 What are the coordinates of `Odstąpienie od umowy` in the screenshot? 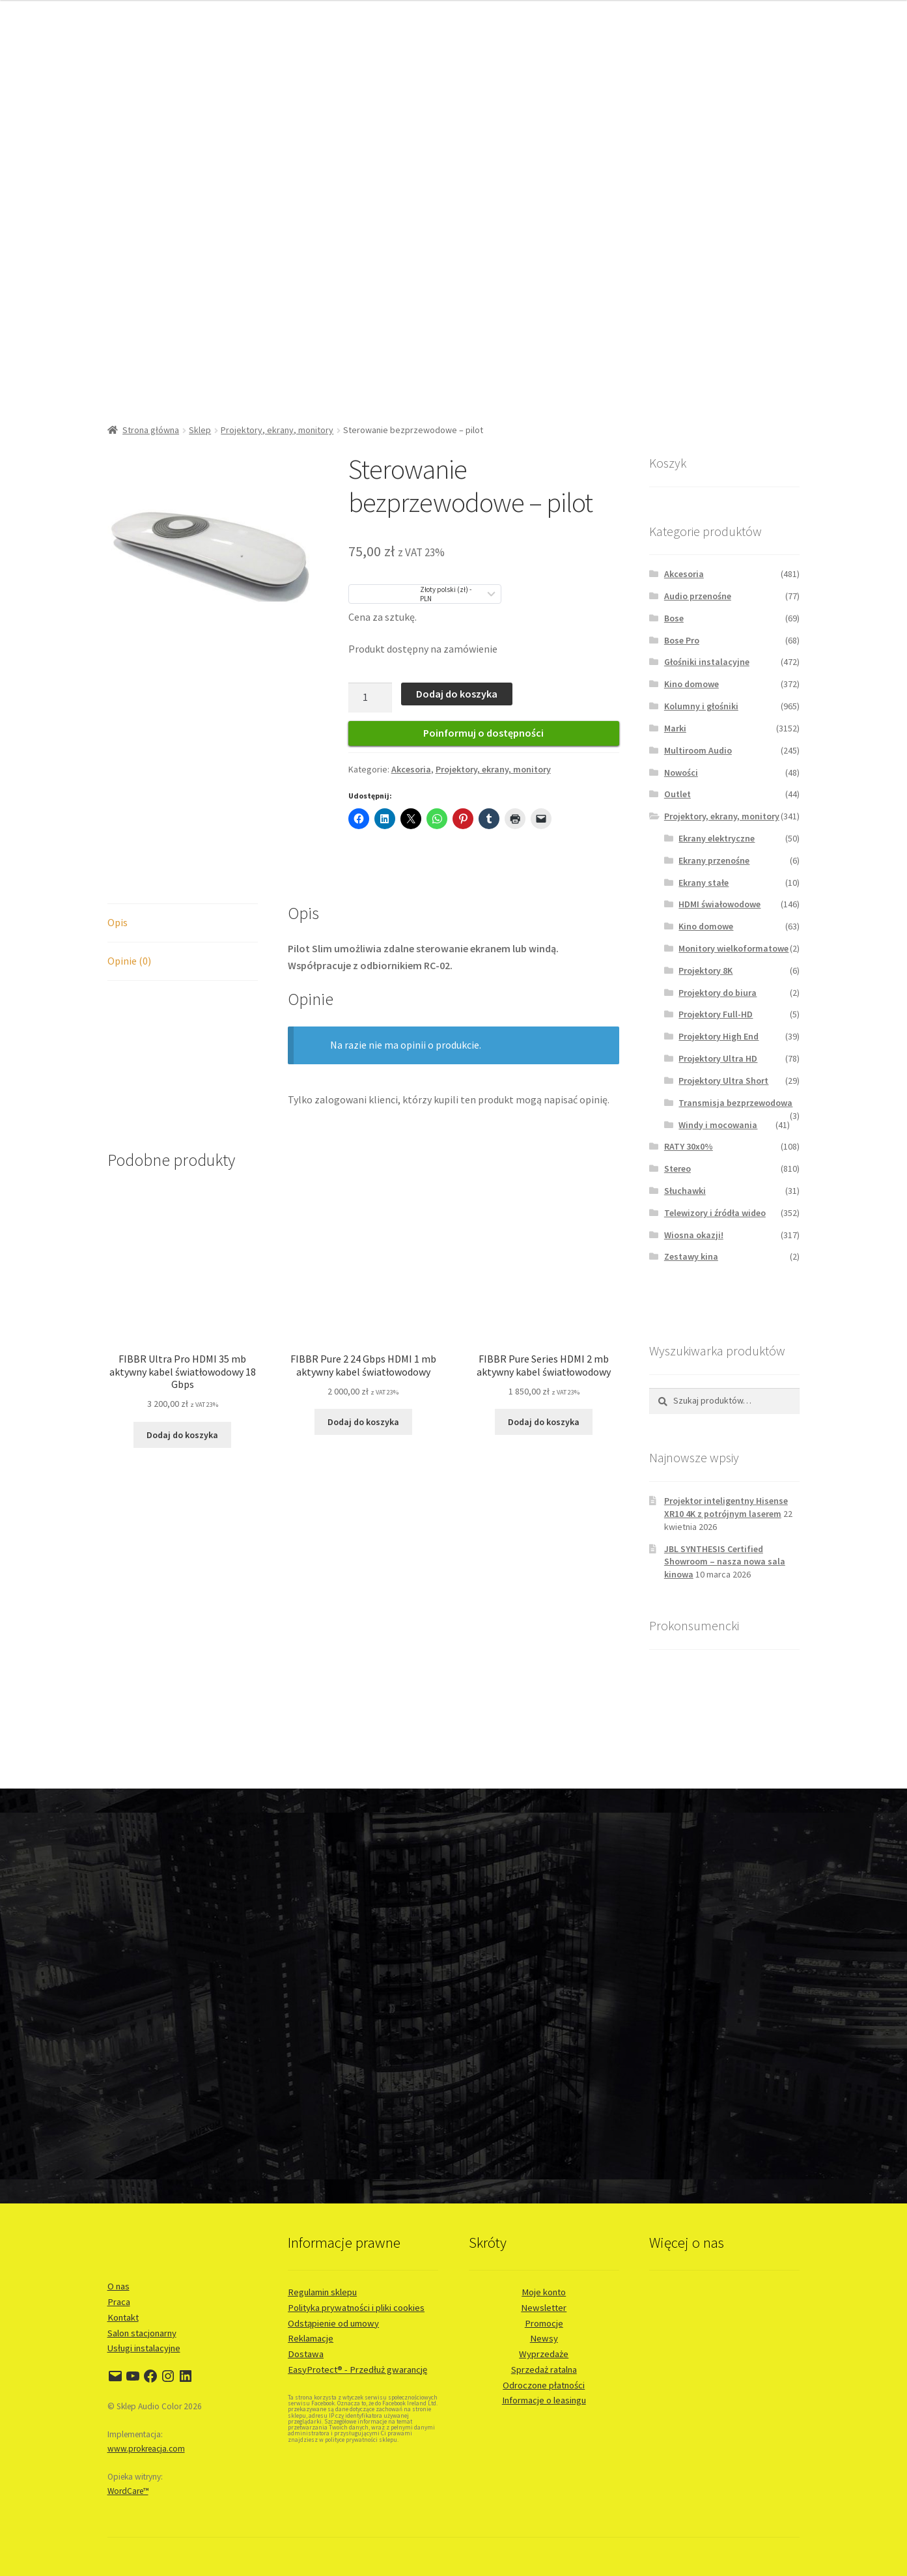 It's located at (333, 2323).